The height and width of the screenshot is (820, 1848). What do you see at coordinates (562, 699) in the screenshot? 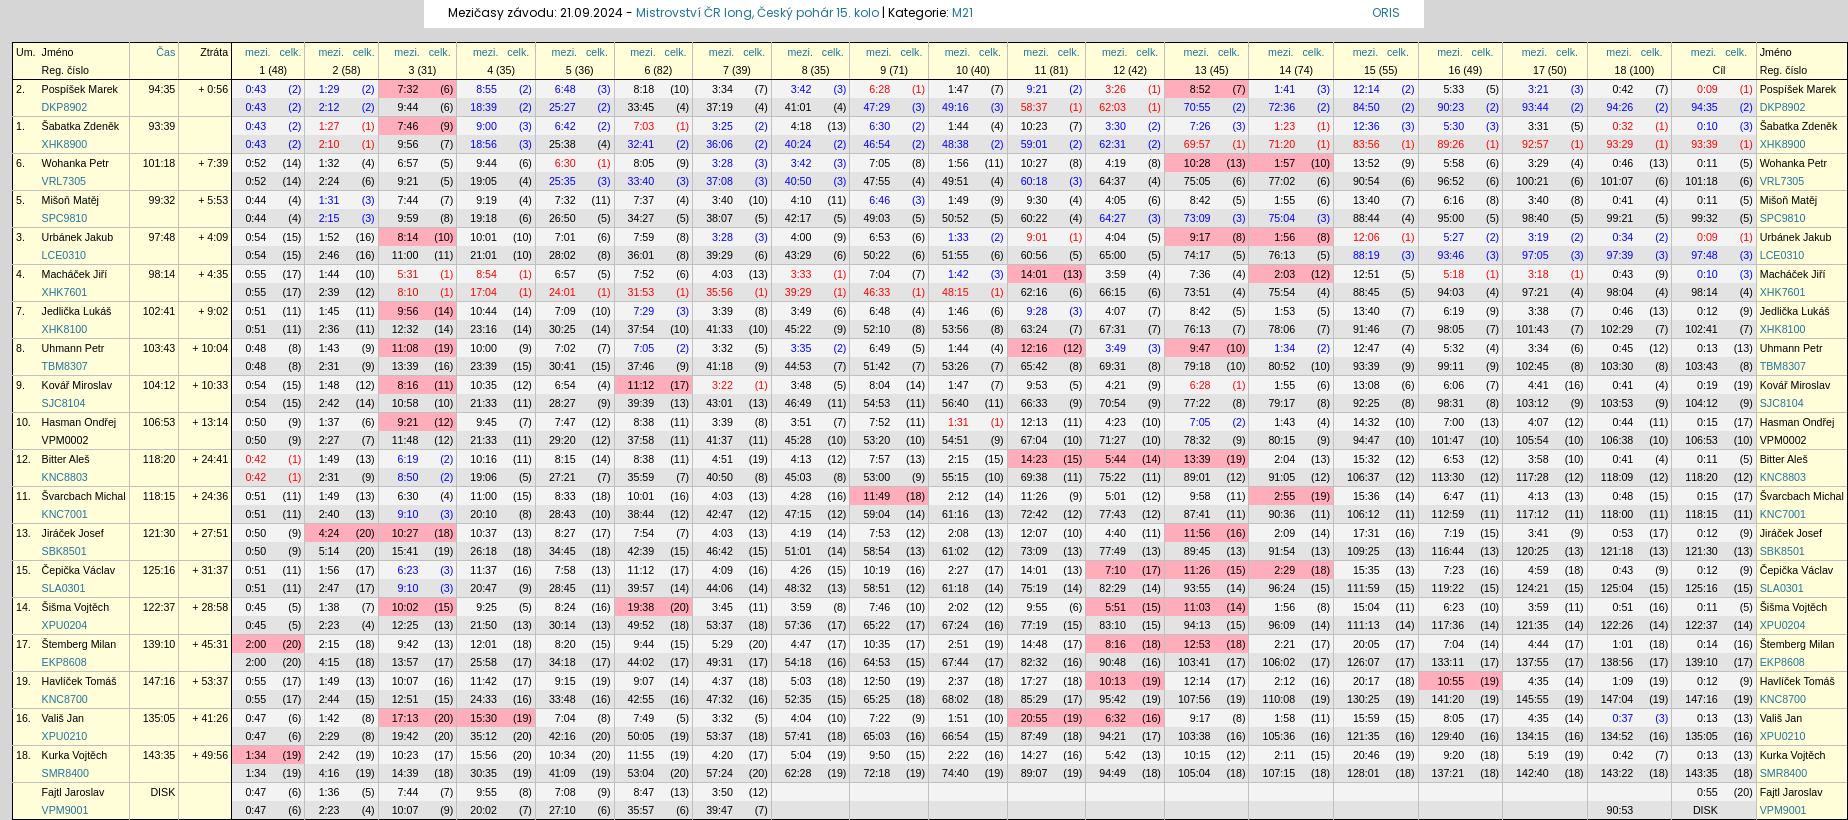
I see `33:48` at bounding box center [562, 699].